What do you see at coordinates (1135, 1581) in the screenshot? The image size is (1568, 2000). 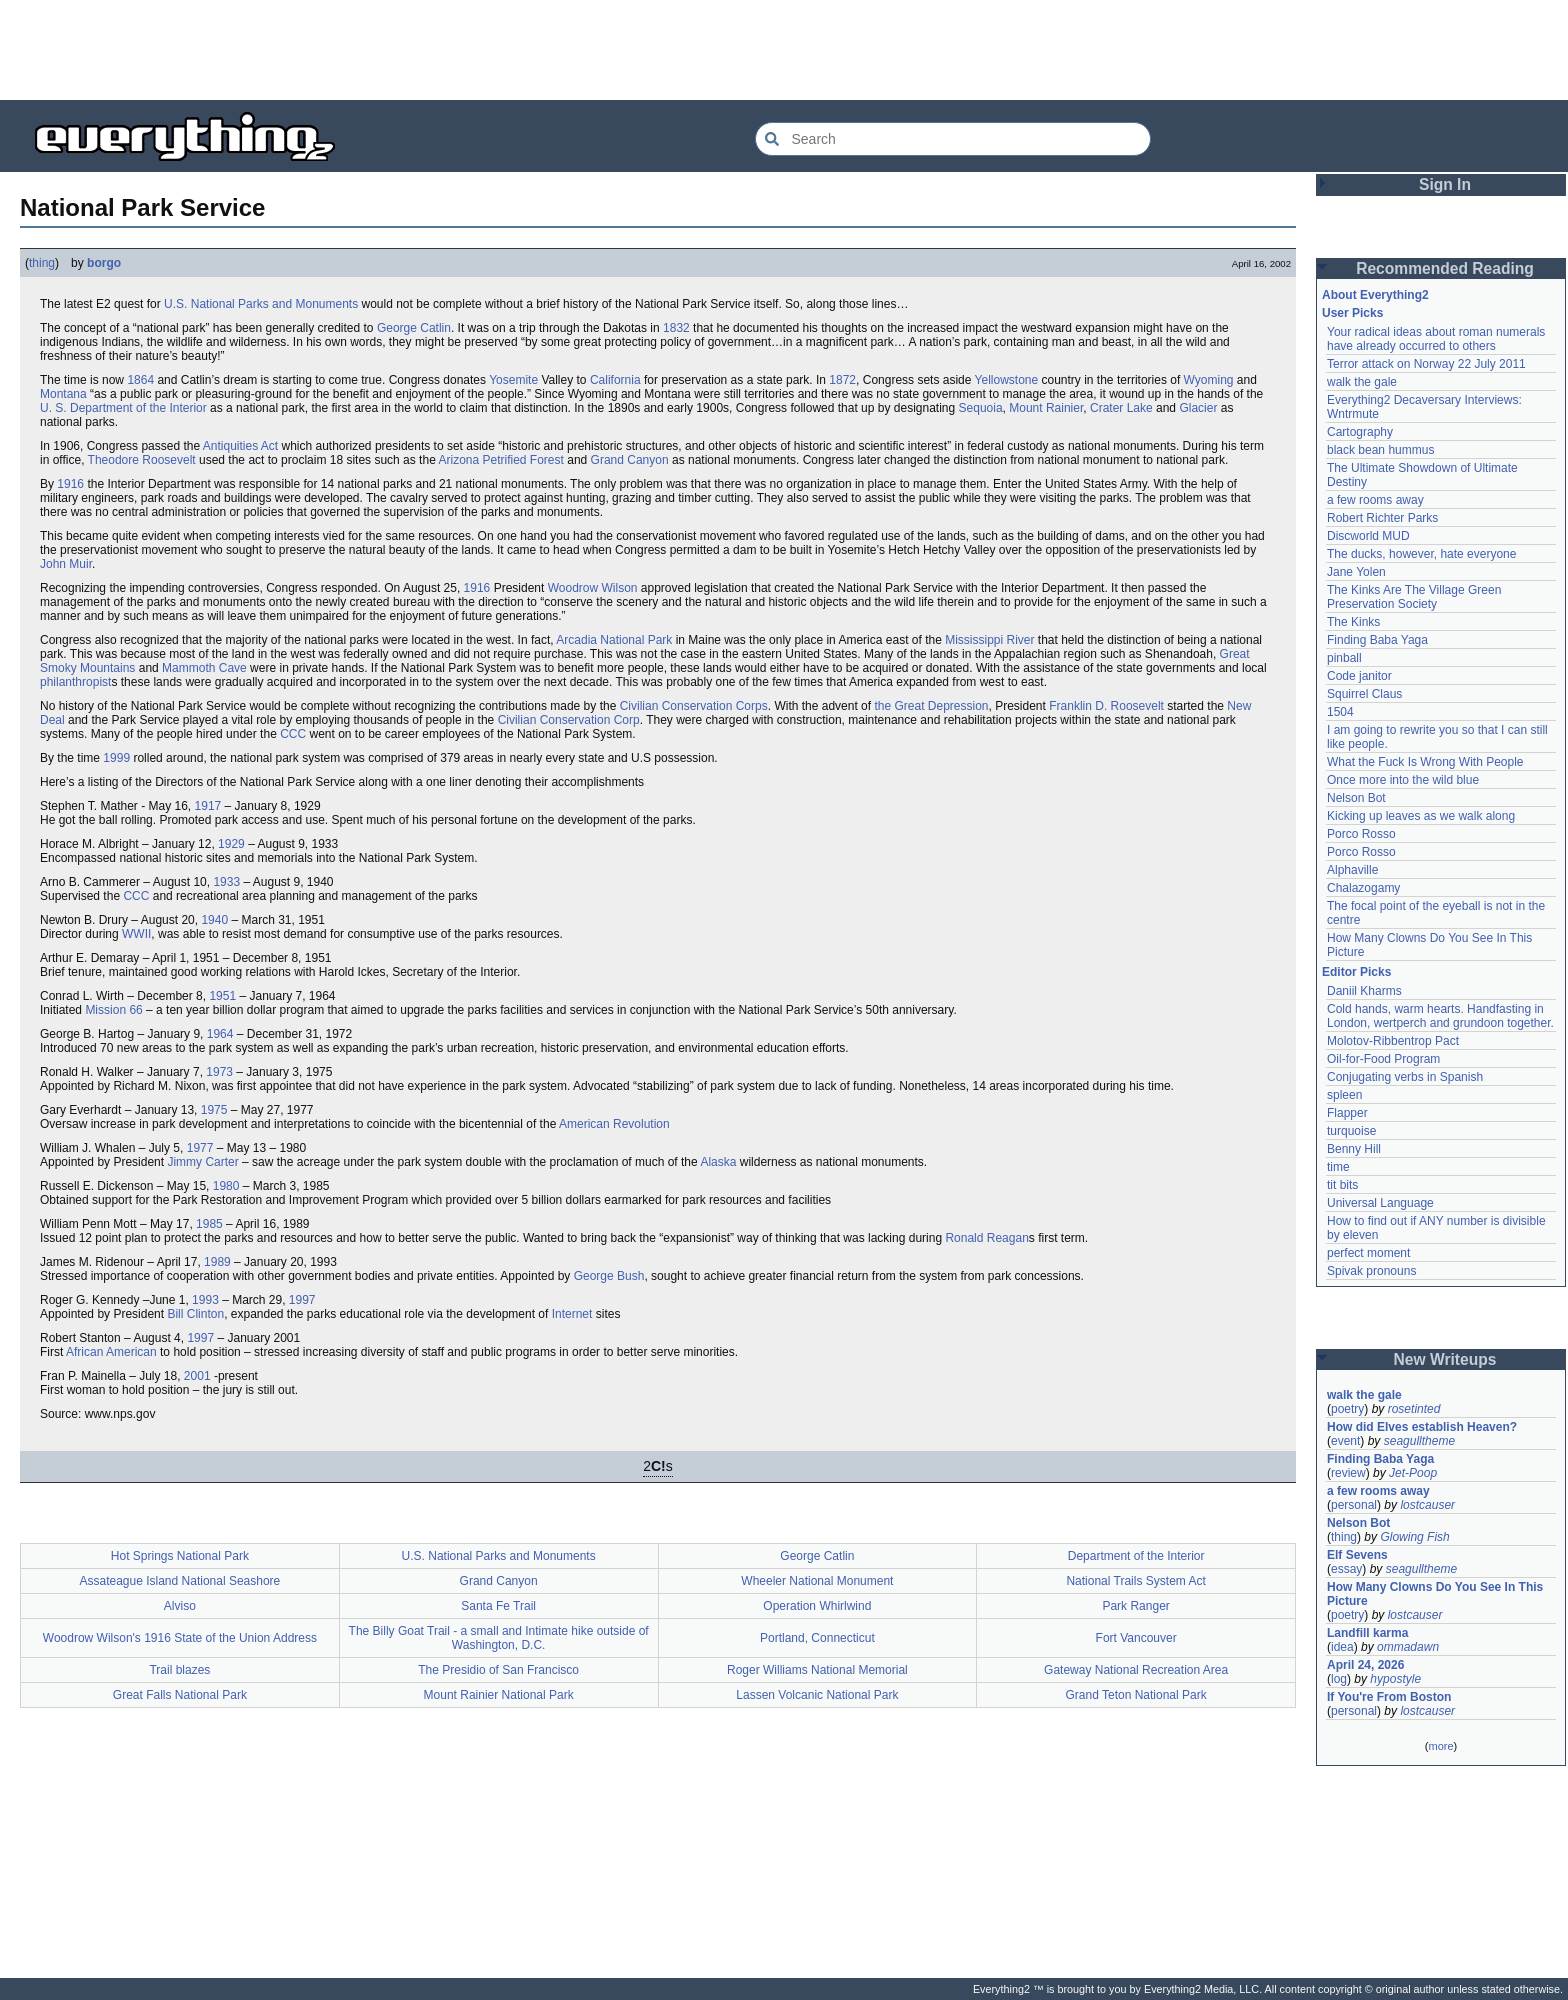 I see `National Trails System Act` at bounding box center [1135, 1581].